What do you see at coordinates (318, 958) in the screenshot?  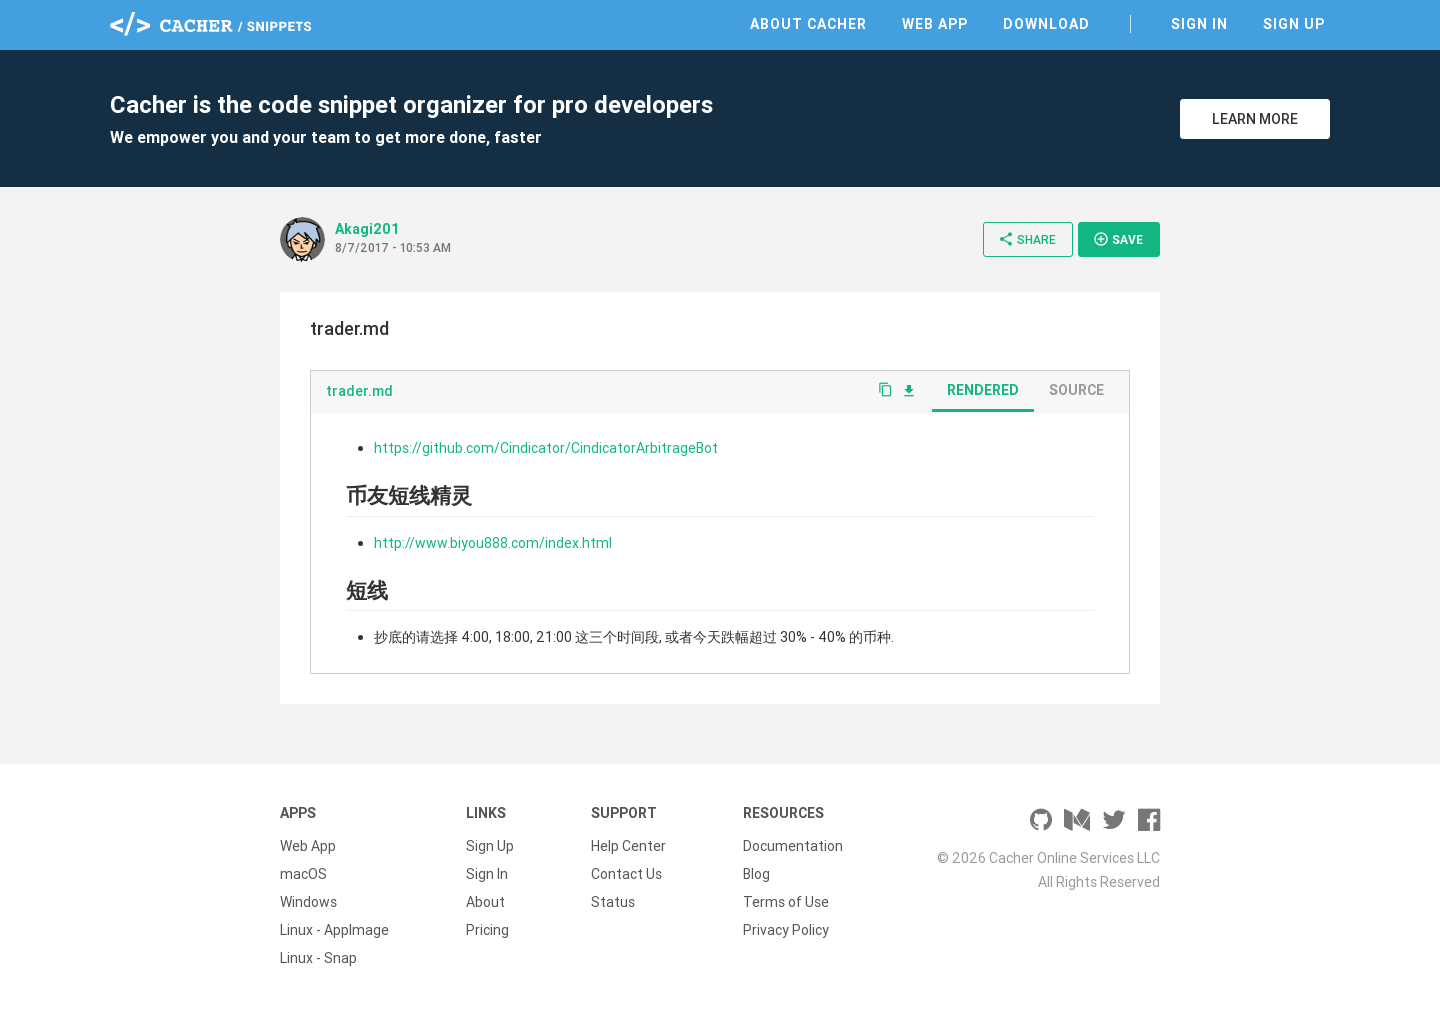 I see `Linux - Snap` at bounding box center [318, 958].